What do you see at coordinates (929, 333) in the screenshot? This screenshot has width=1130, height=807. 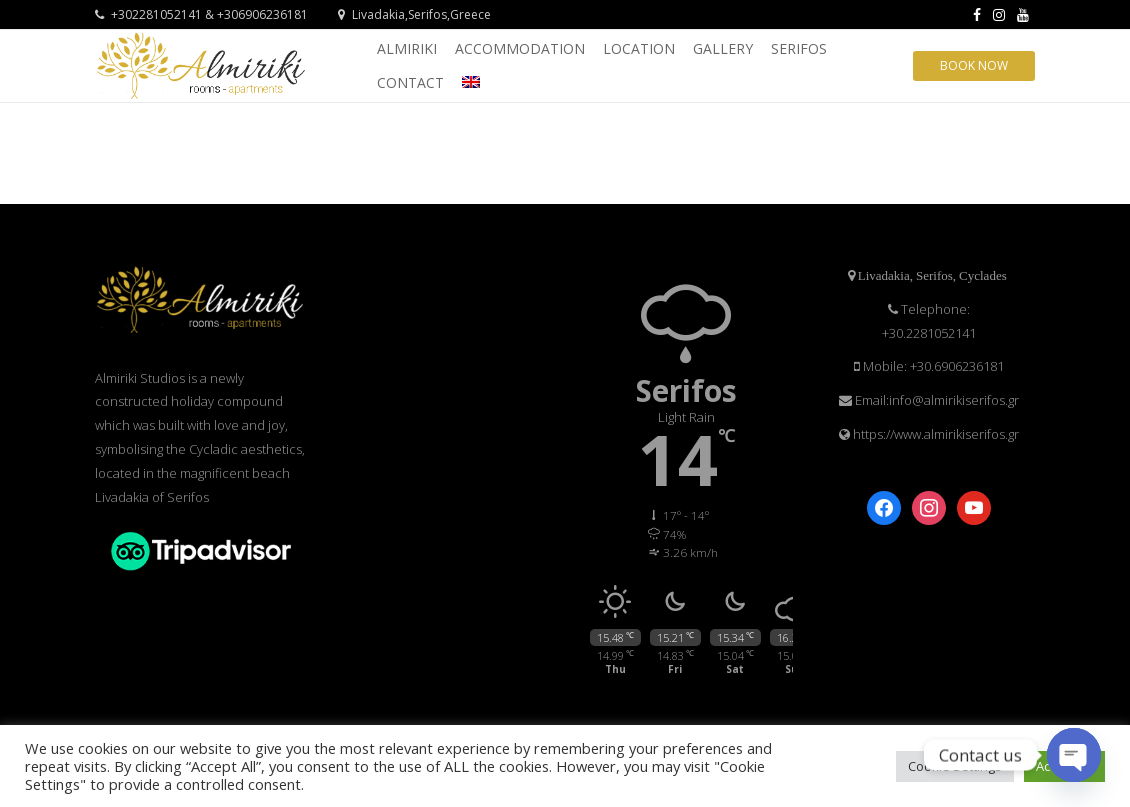 I see `+30.2281052141` at bounding box center [929, 333].